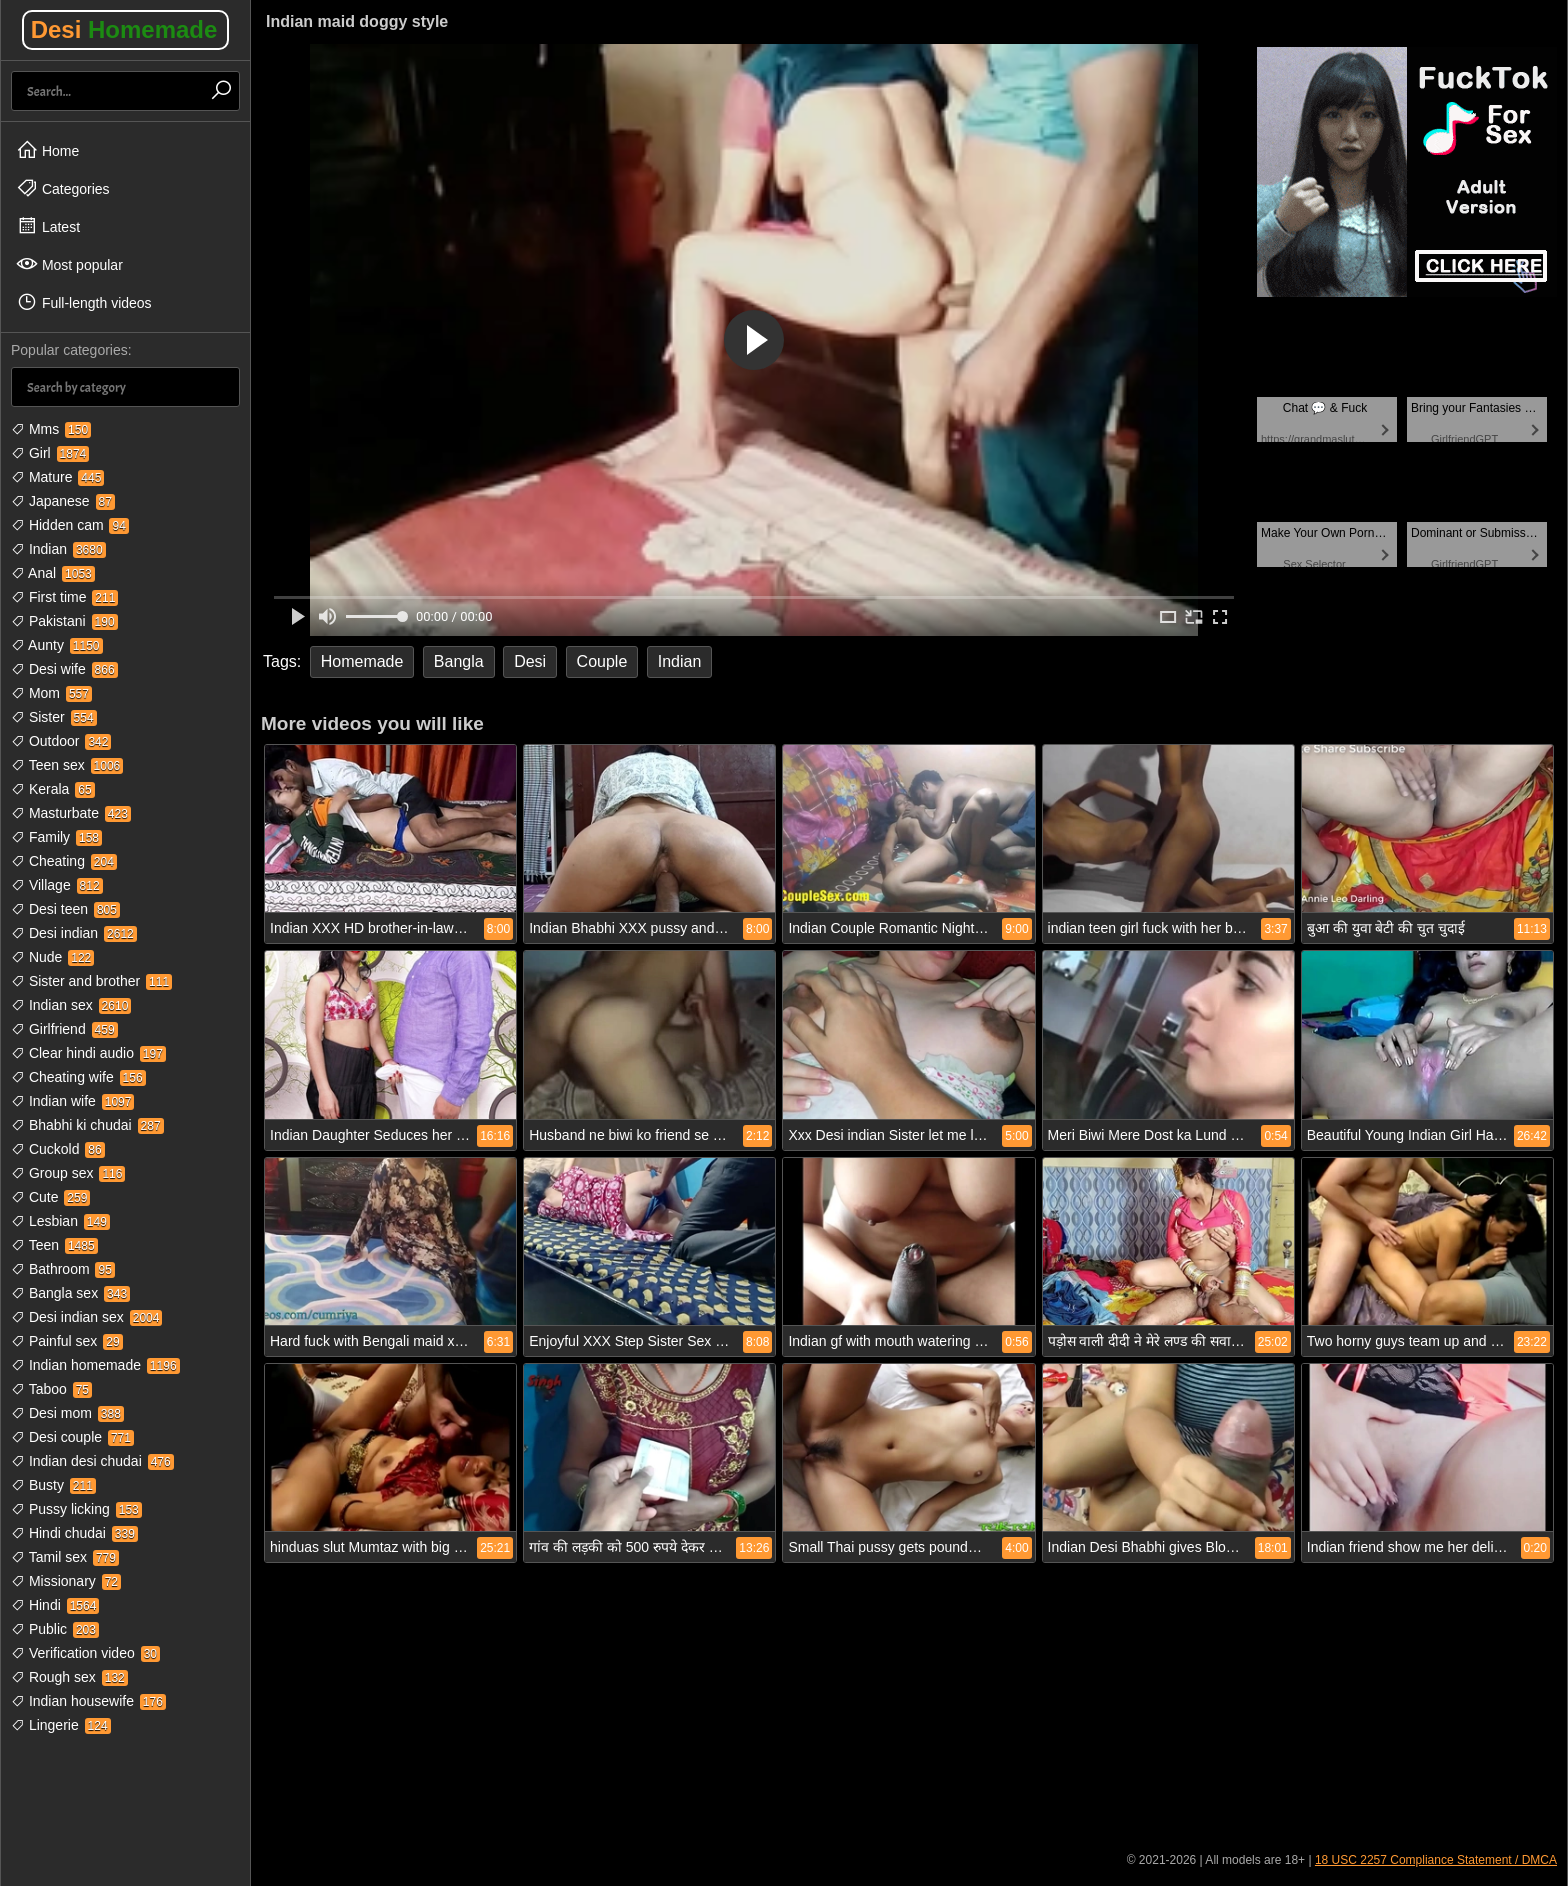 Image resolution: width=1568 pixels, height=1886 pixels. What do you see at coordinates (65, 1557) in the screenshot?
I see `Tamil sex` at bounding box center [65, 1557].